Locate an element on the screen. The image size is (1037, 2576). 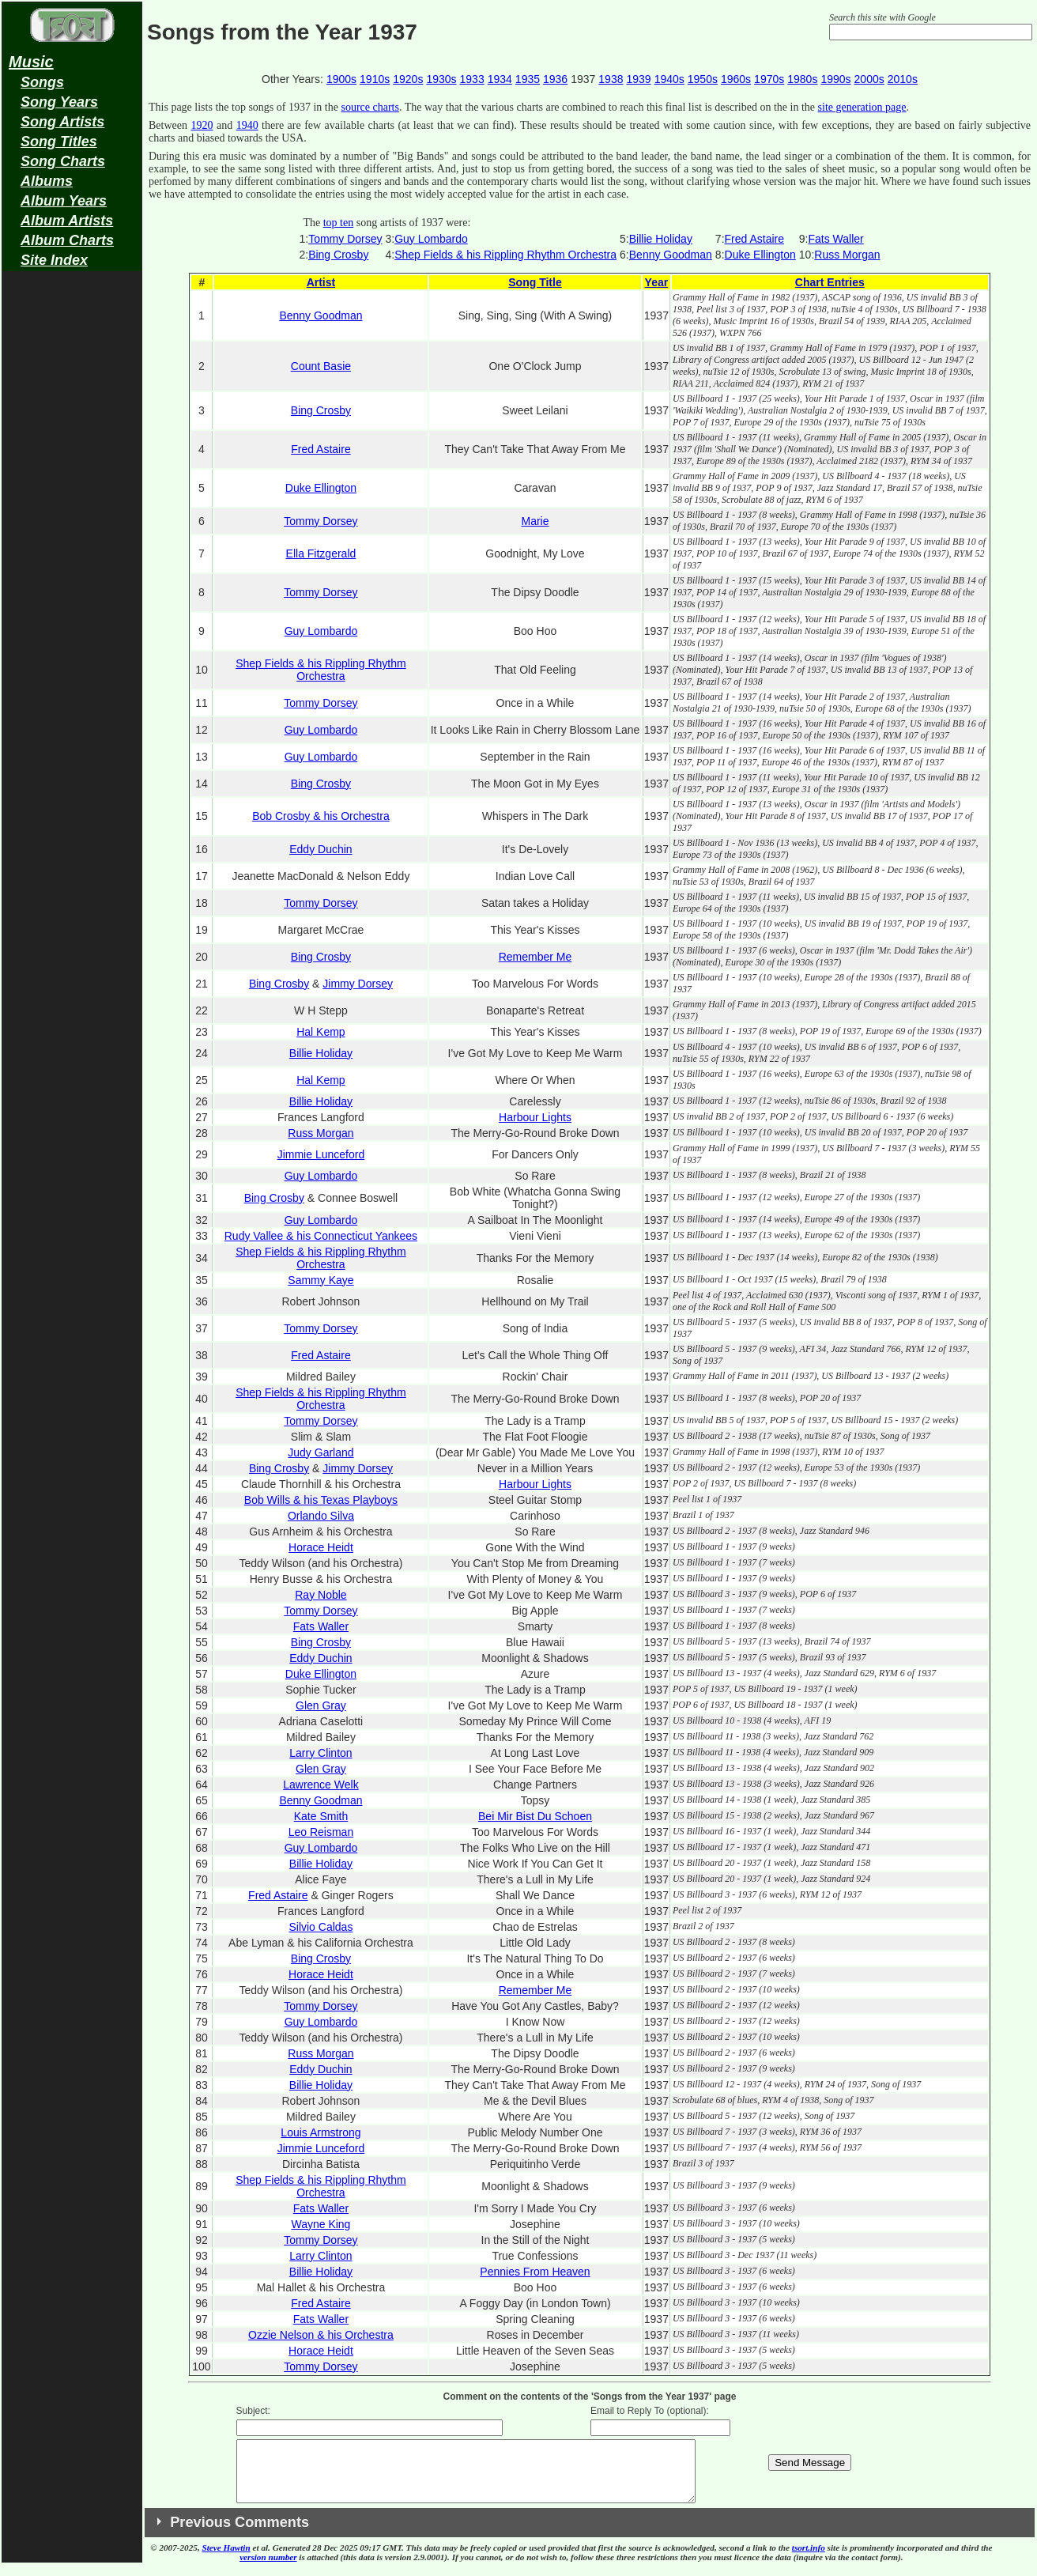
Bing Crosby is located at coordinates (338, 254).